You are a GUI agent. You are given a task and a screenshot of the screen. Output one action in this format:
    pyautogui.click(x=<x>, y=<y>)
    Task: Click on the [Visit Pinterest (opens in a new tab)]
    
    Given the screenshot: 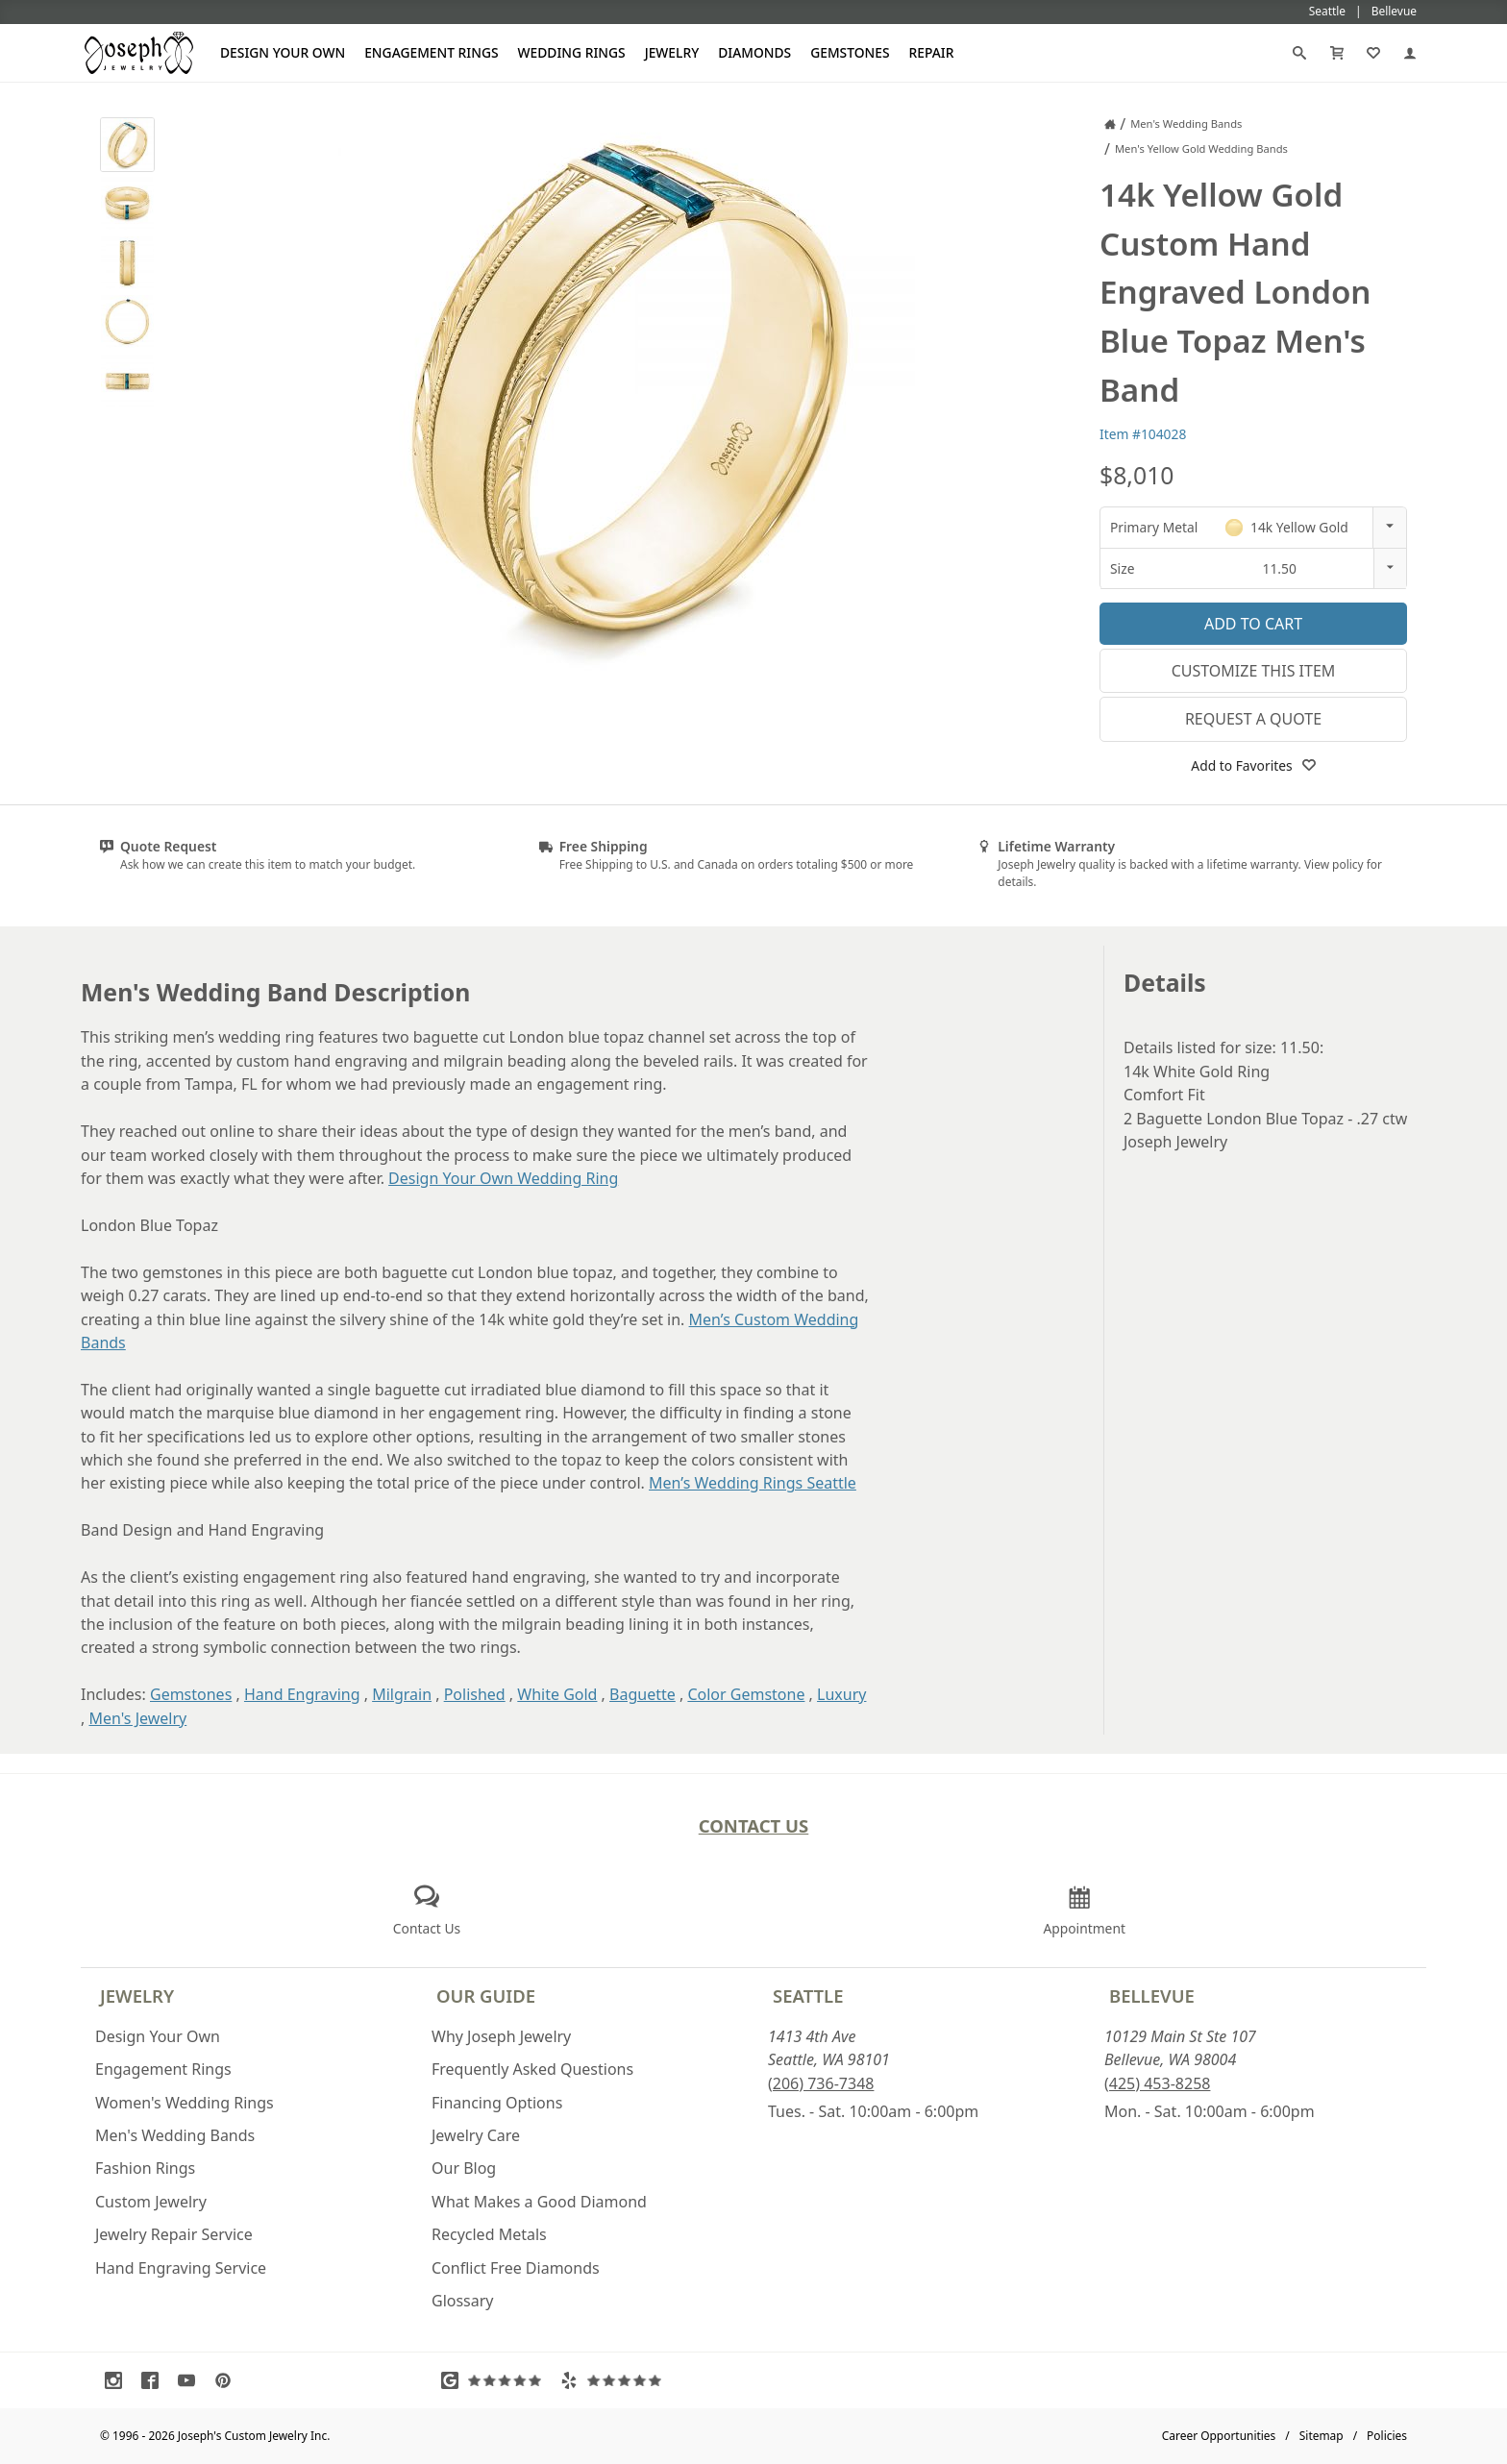 What is the action you would take?
    pyautogui.click(x=227, y=2380)
    